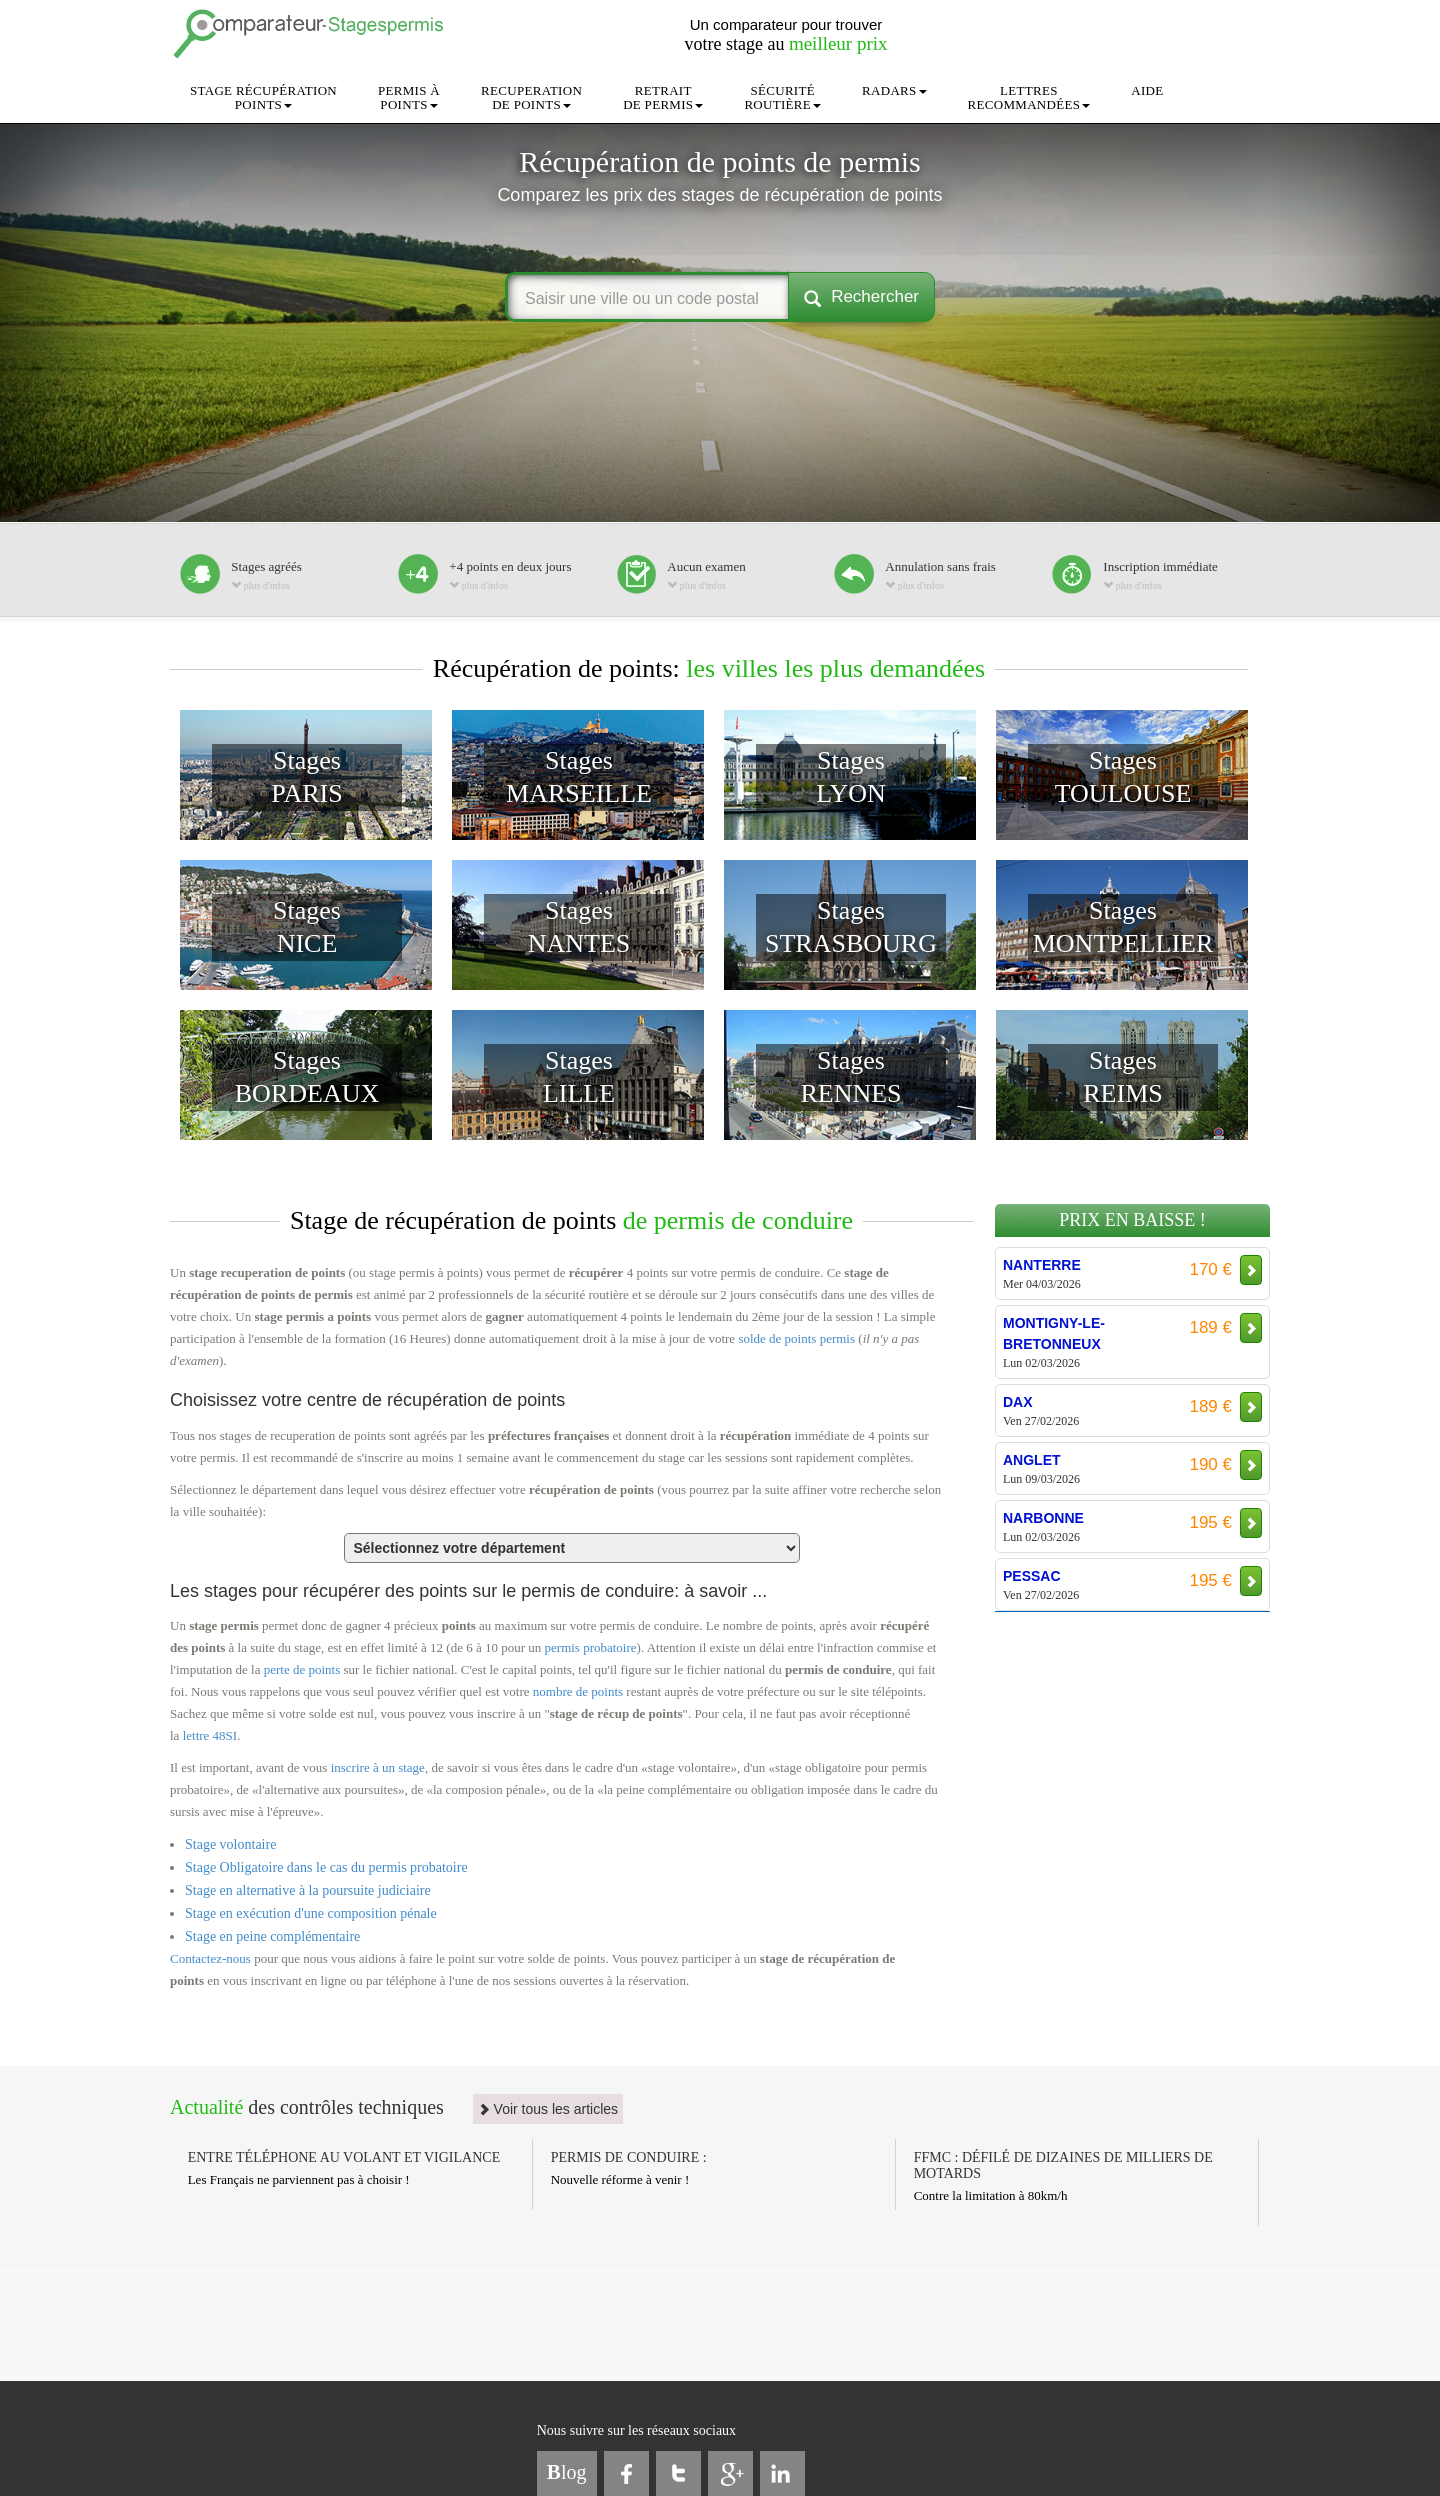 The width and height of the screenshot is (1440, 2496). What do you see at coordinates (894, 90) in the screenshot?
I see `RADARS` at bounding box center [894, 90].